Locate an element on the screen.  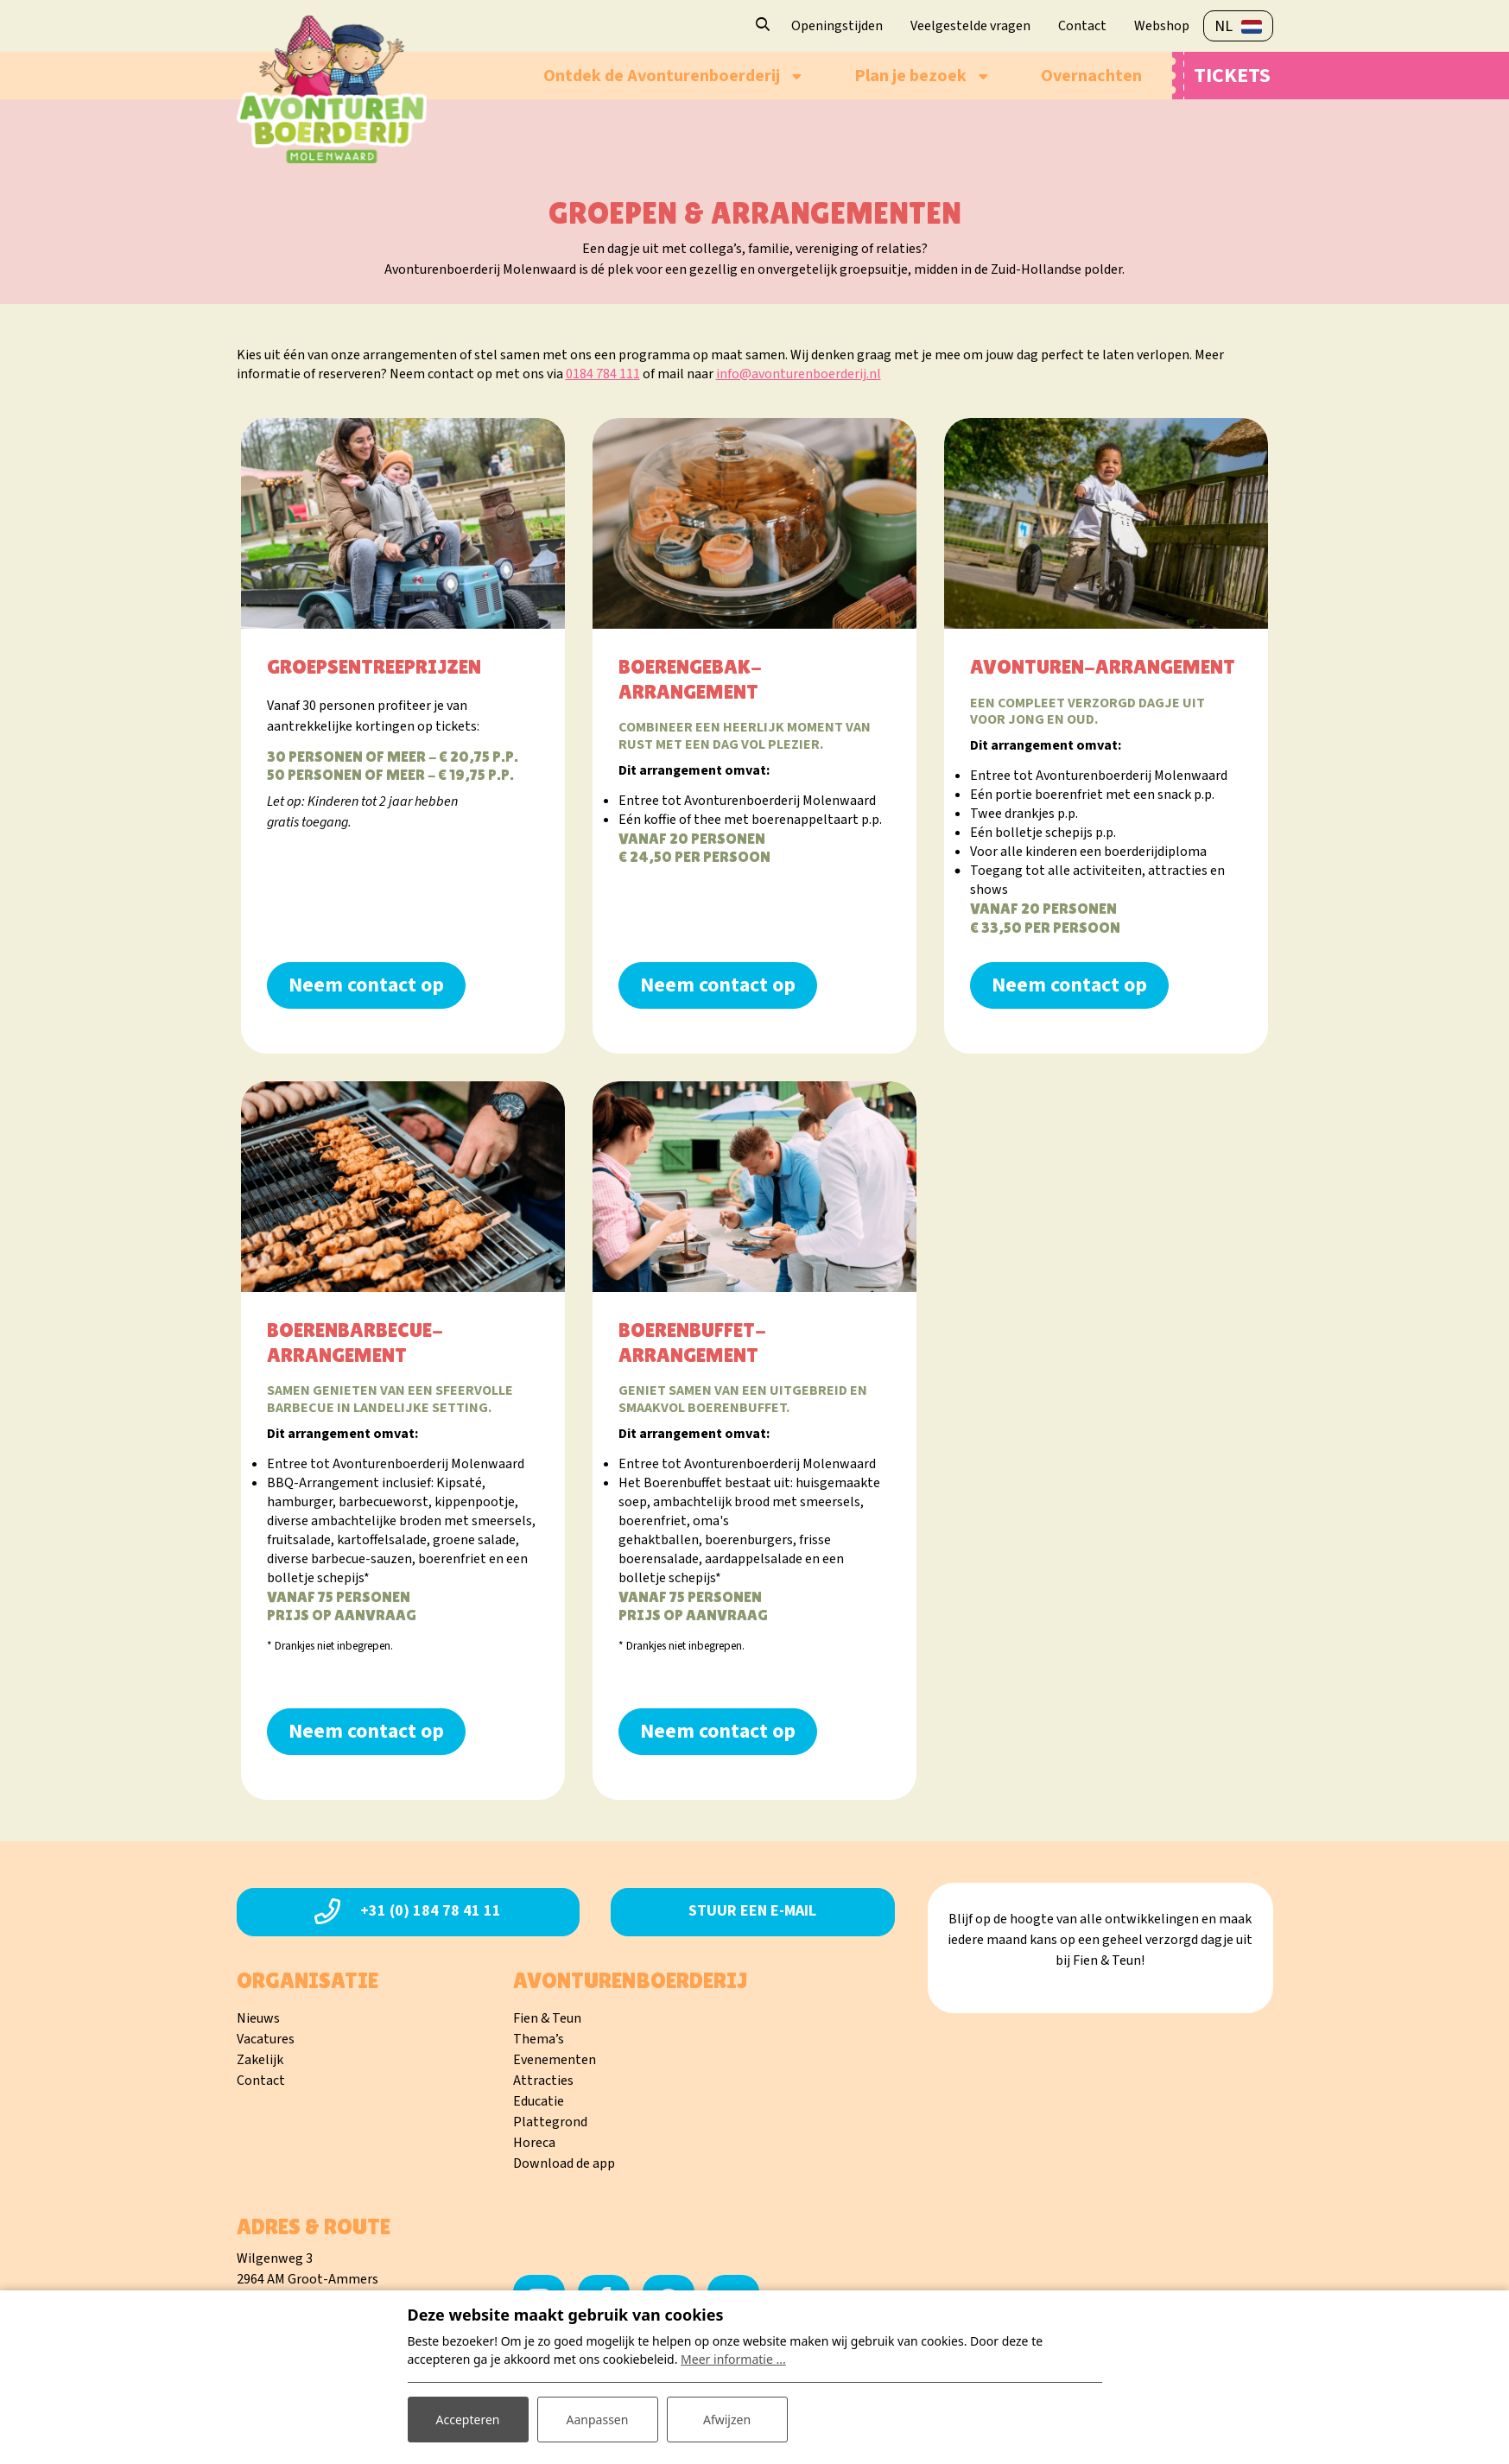
Educatie is located at coordinates (538, 2101).